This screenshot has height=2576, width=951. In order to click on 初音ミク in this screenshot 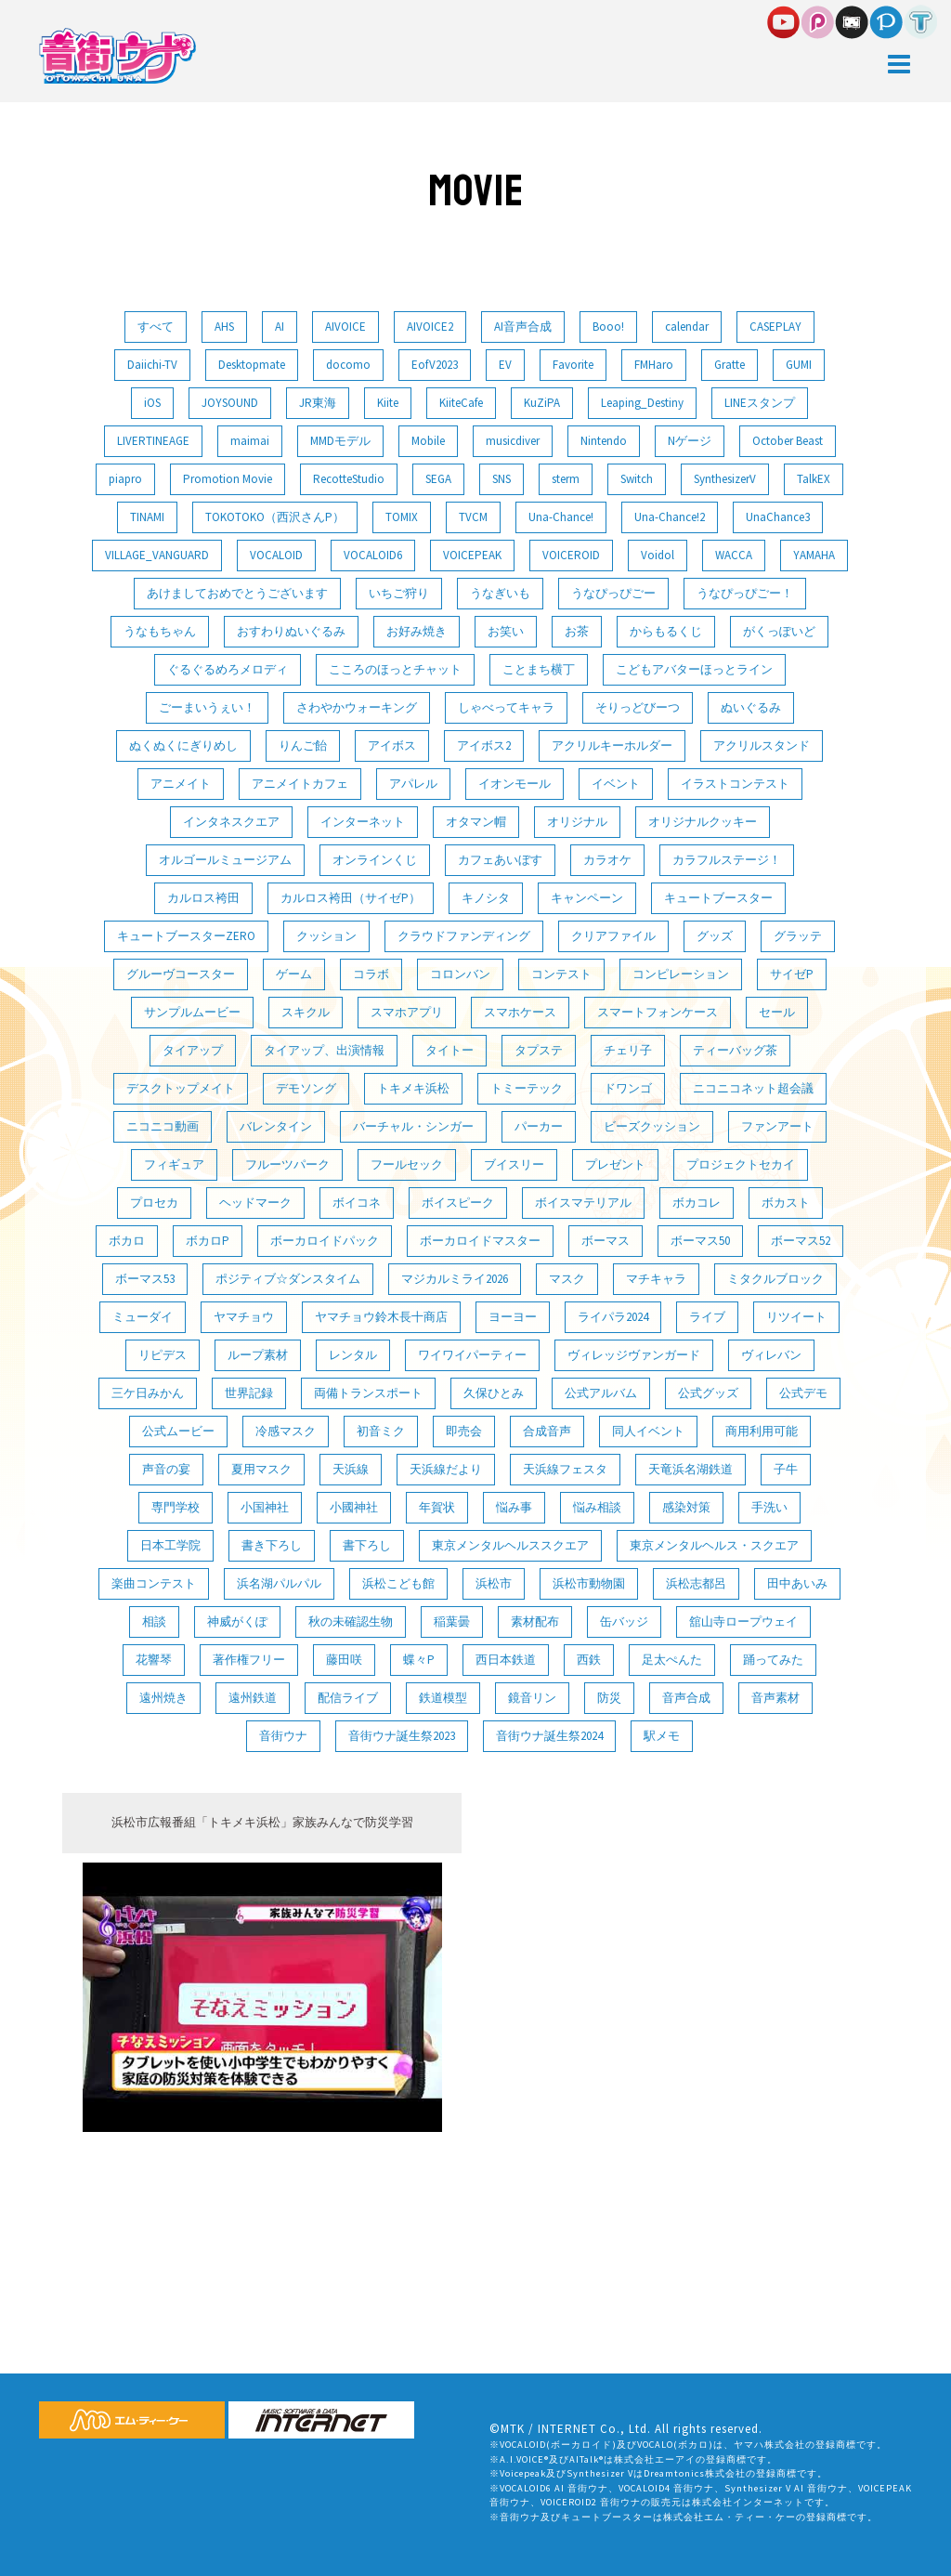, I will do `click(381, 1431)`.